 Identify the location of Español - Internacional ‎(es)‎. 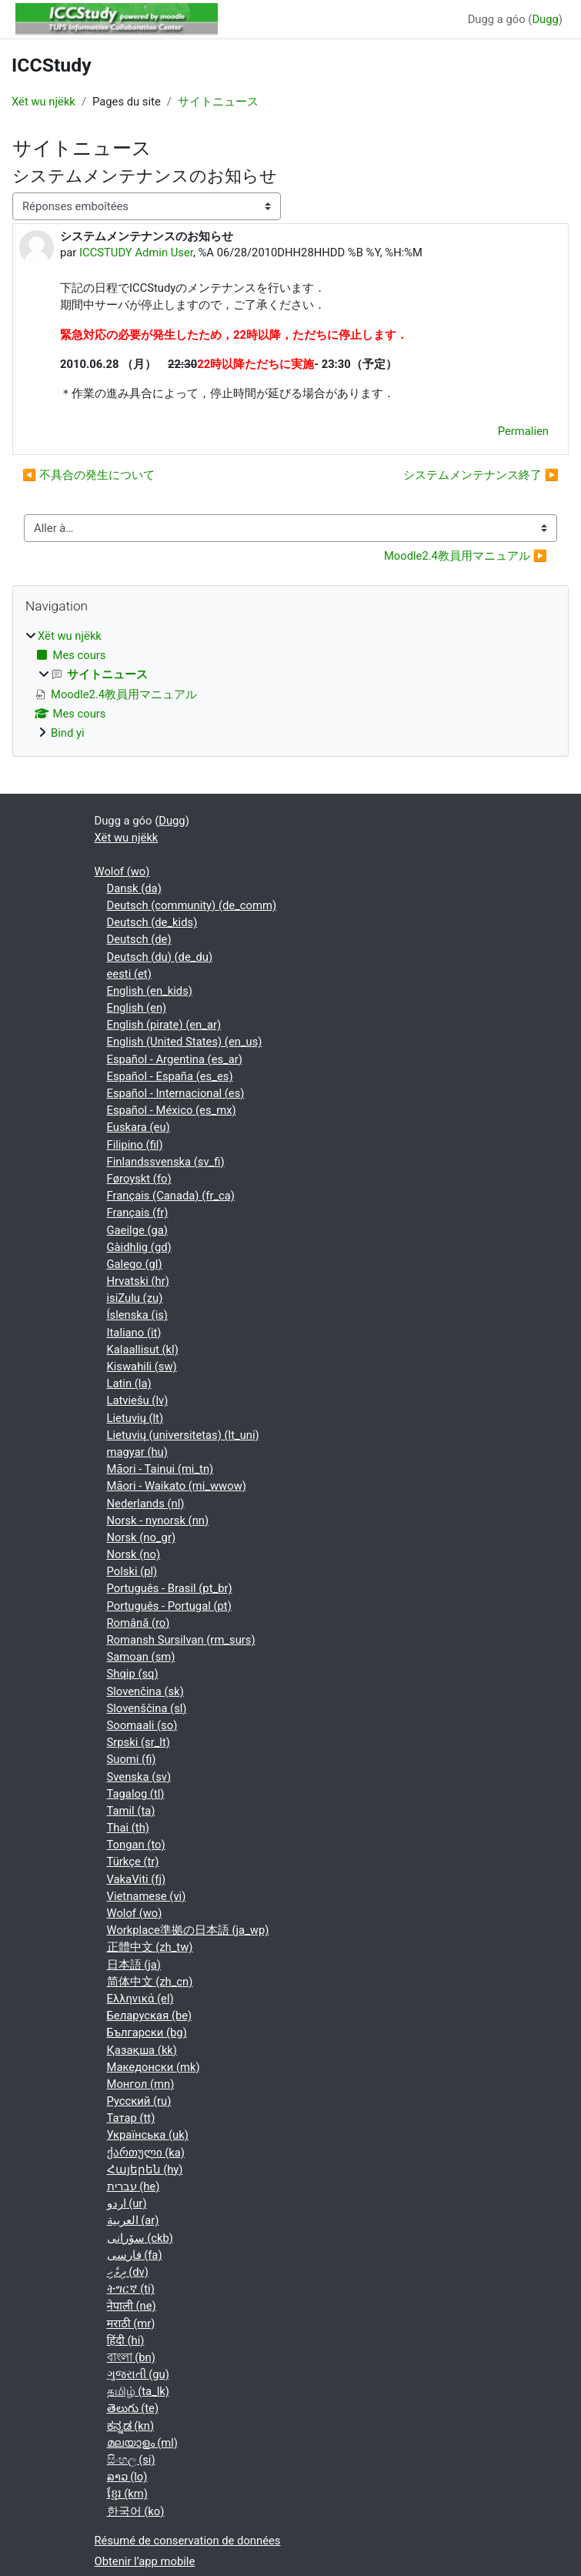
(176, 1093).